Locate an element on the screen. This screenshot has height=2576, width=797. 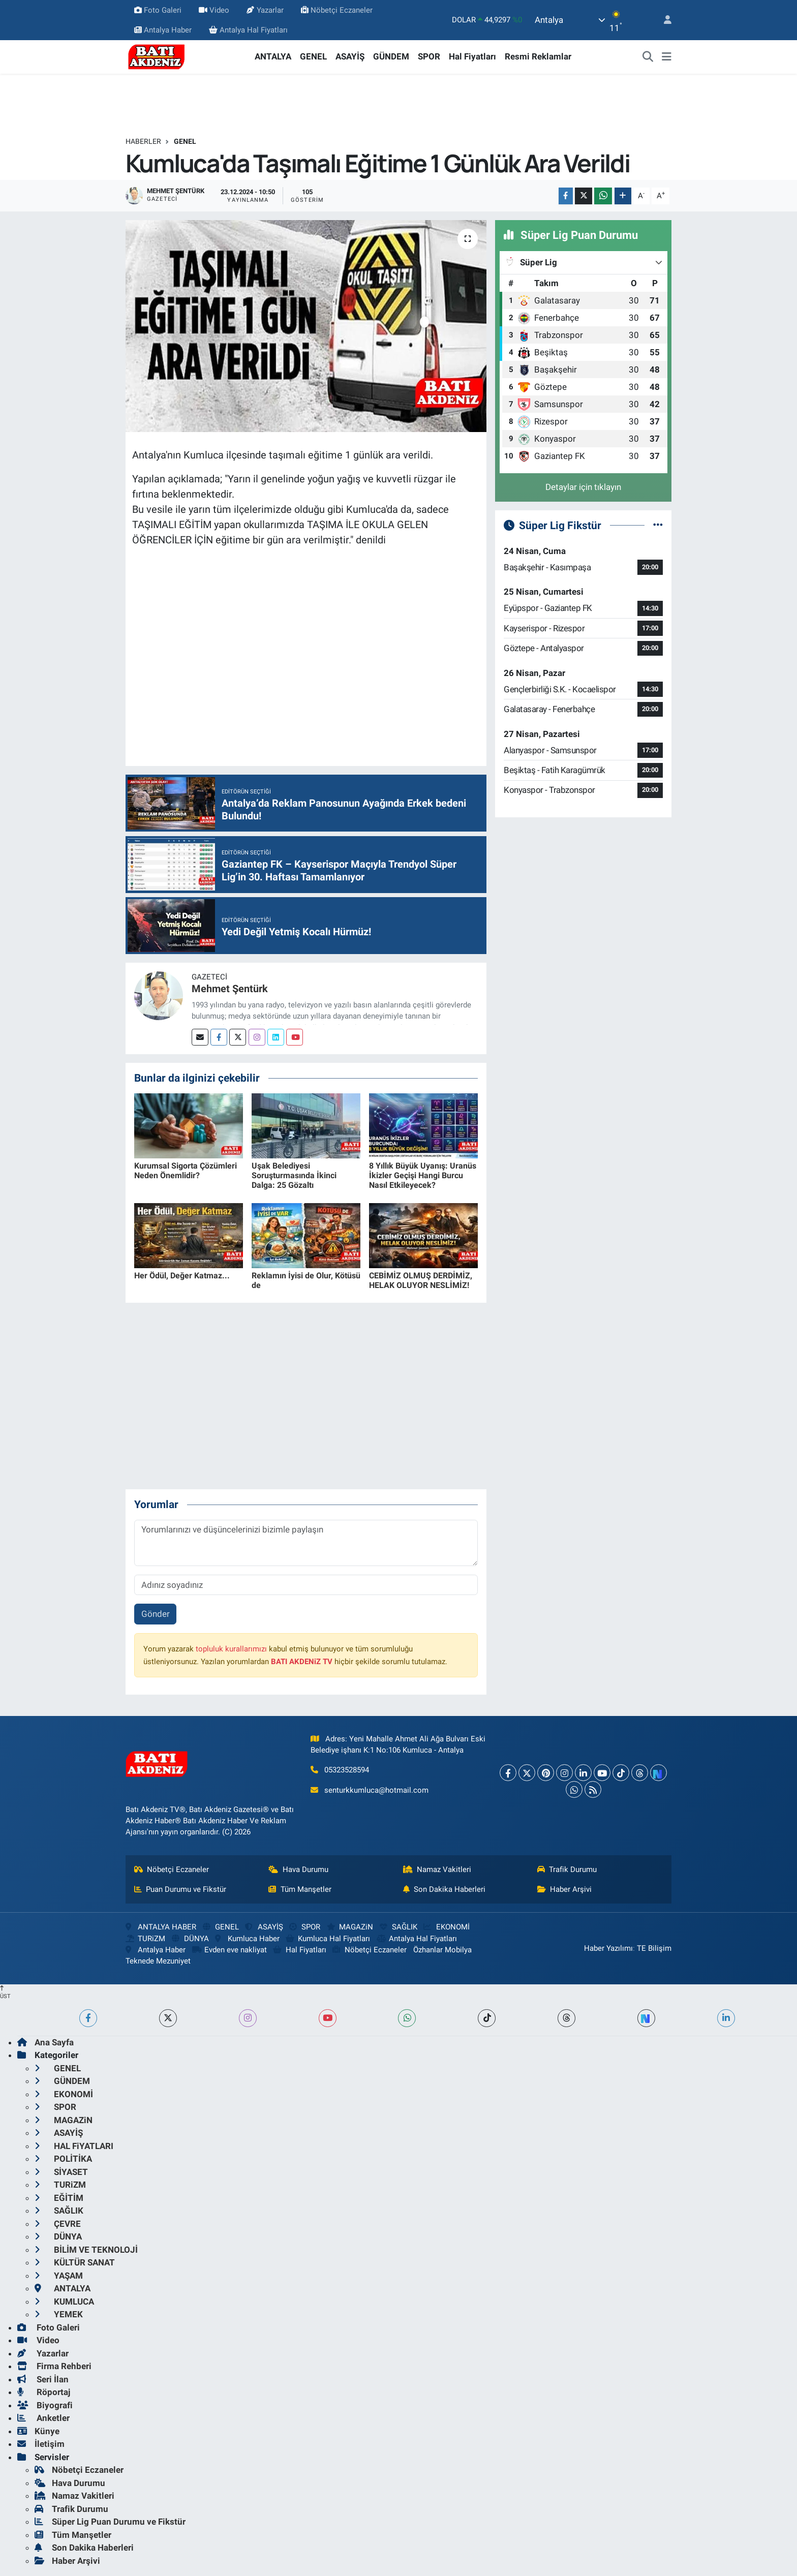
BİLİM VE TEKNOLOJİ is located at coordinates (86, 2250).